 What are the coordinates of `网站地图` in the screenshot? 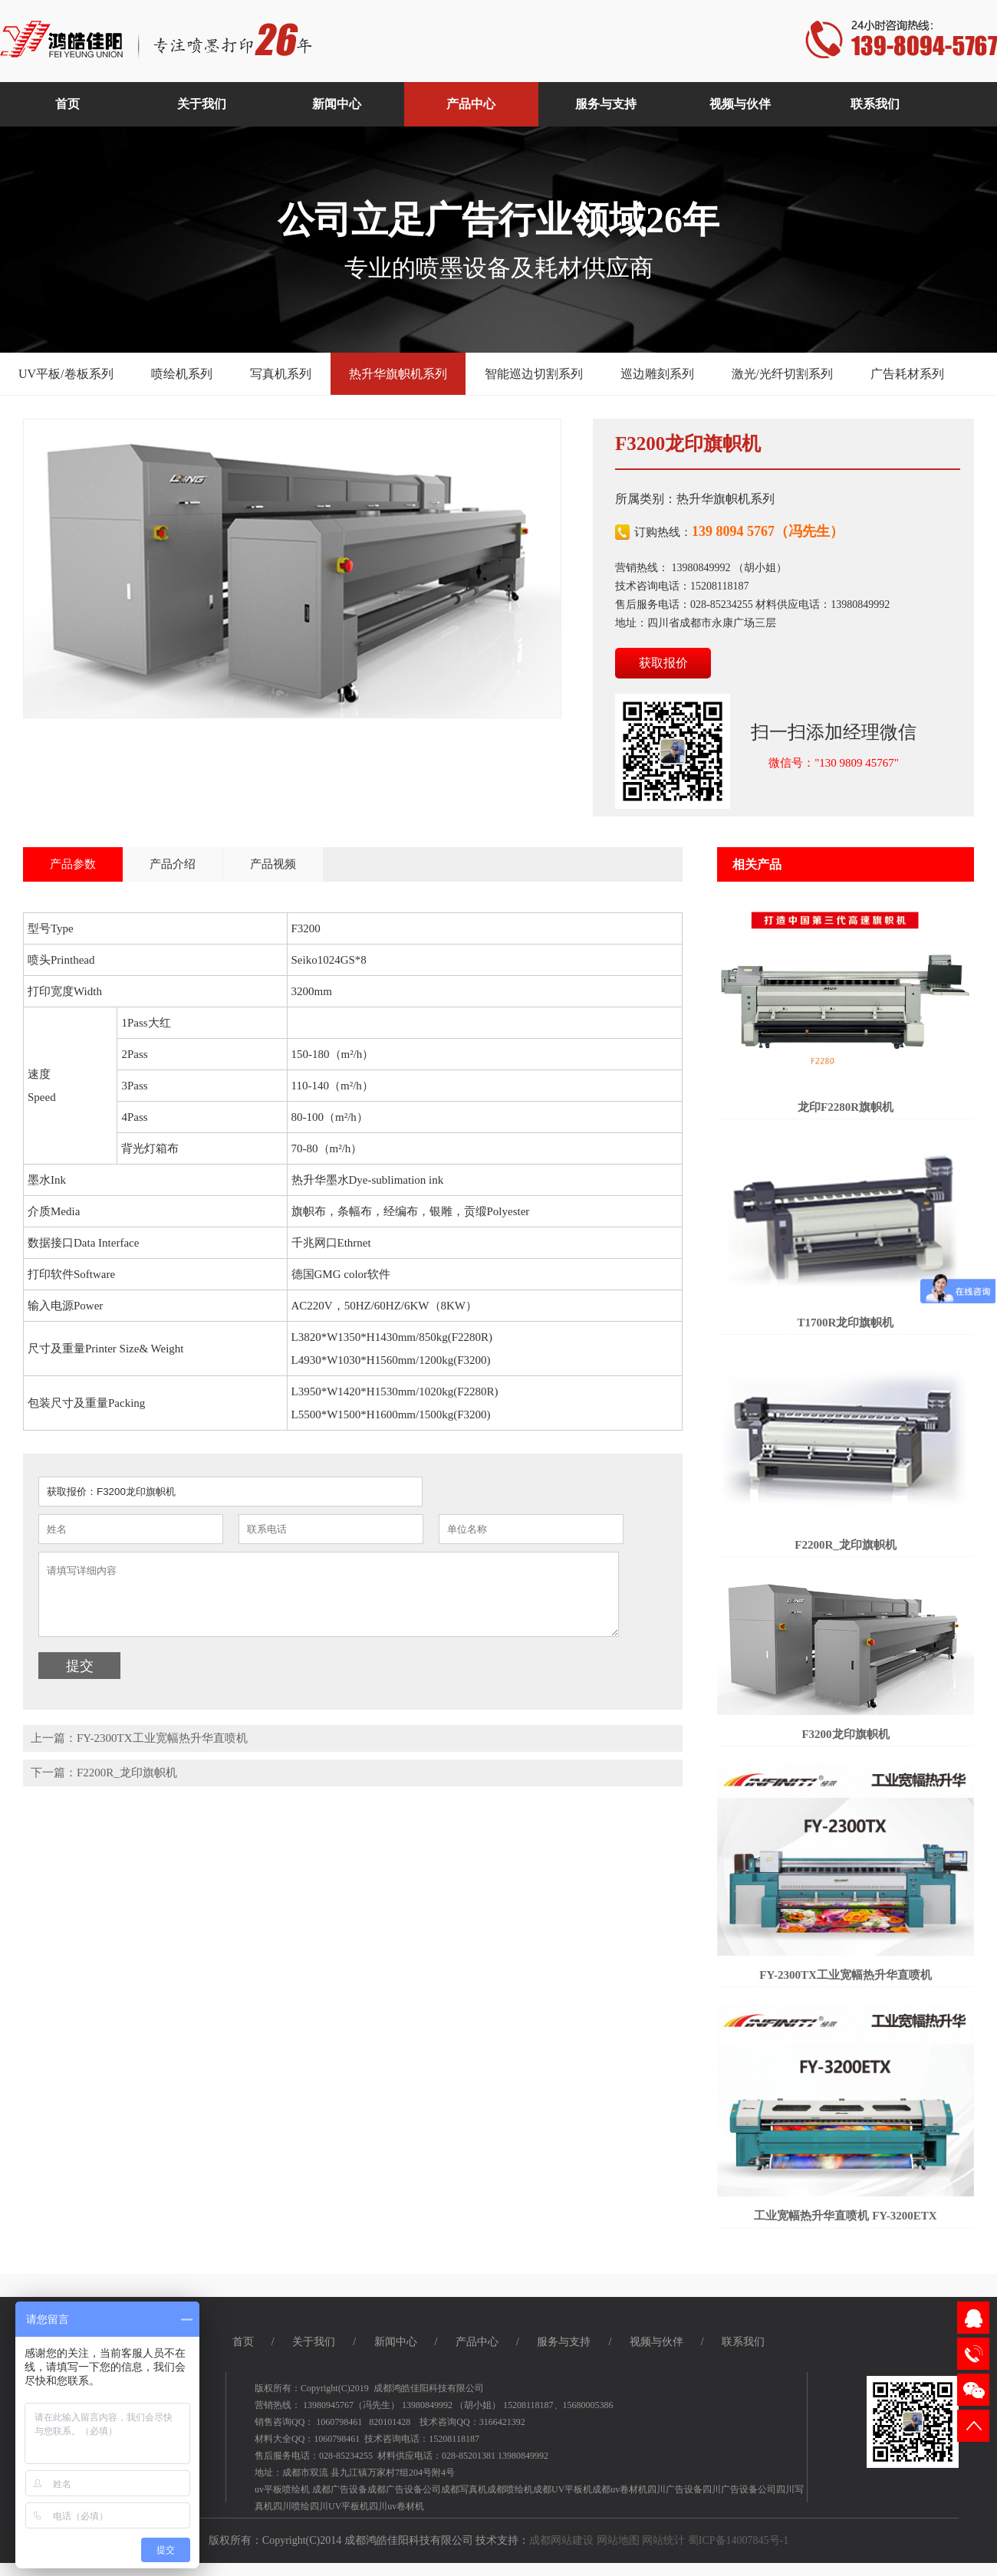 It's located at (618, 2540).